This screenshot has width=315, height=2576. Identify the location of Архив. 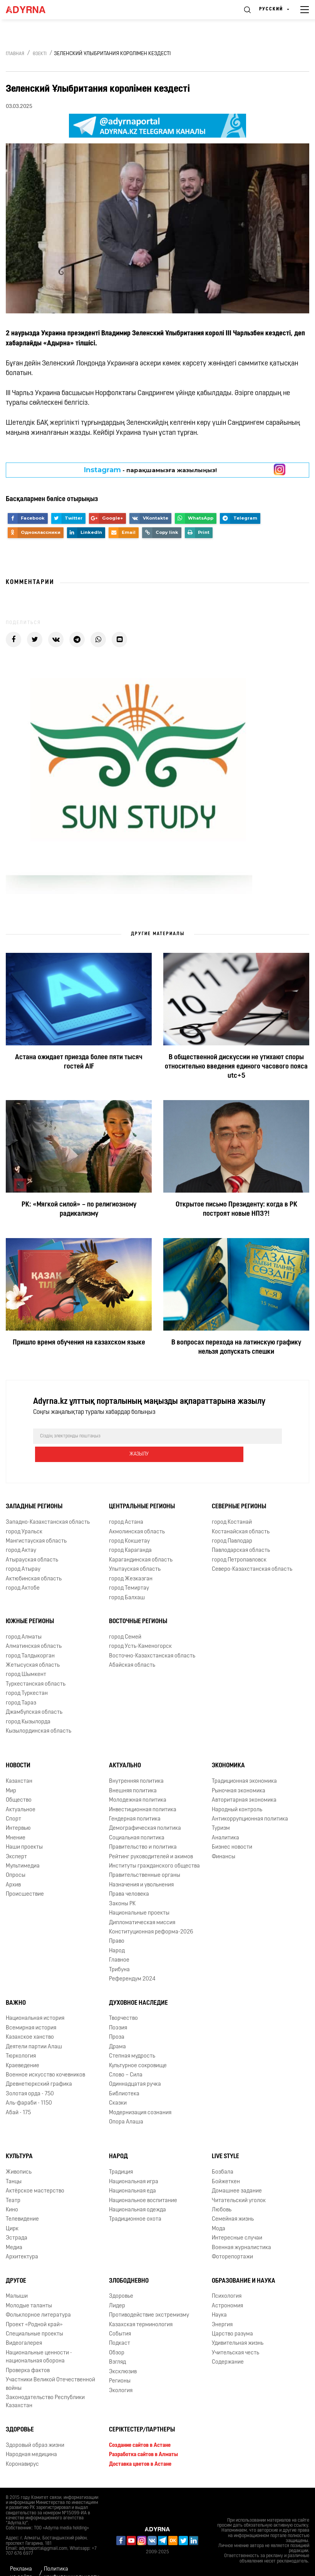
(13, 1866).